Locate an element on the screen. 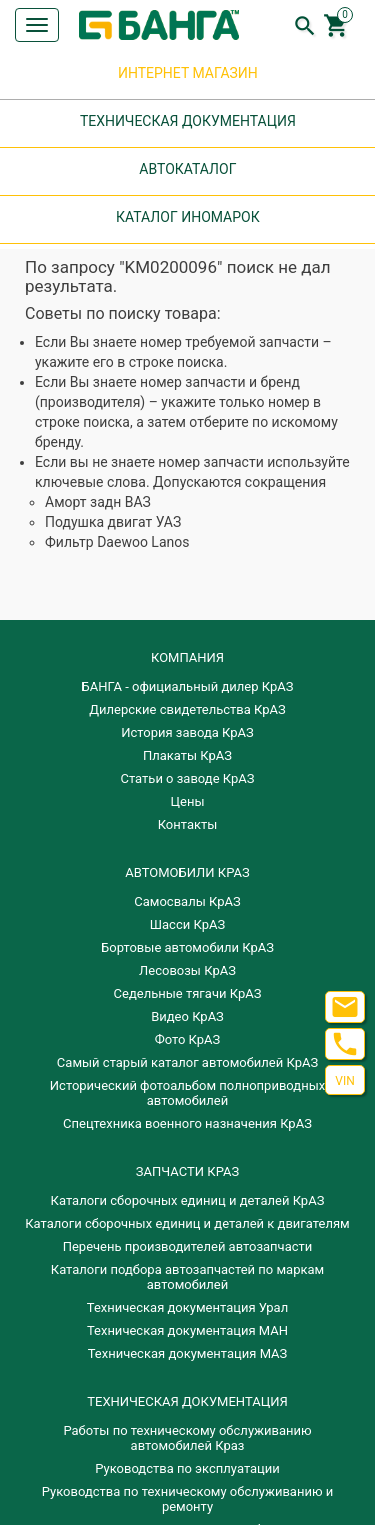 Image resolution: width=375 pixels, height=1525 pixels. Фото КрАЗ is located at coordinates (188, 1039).